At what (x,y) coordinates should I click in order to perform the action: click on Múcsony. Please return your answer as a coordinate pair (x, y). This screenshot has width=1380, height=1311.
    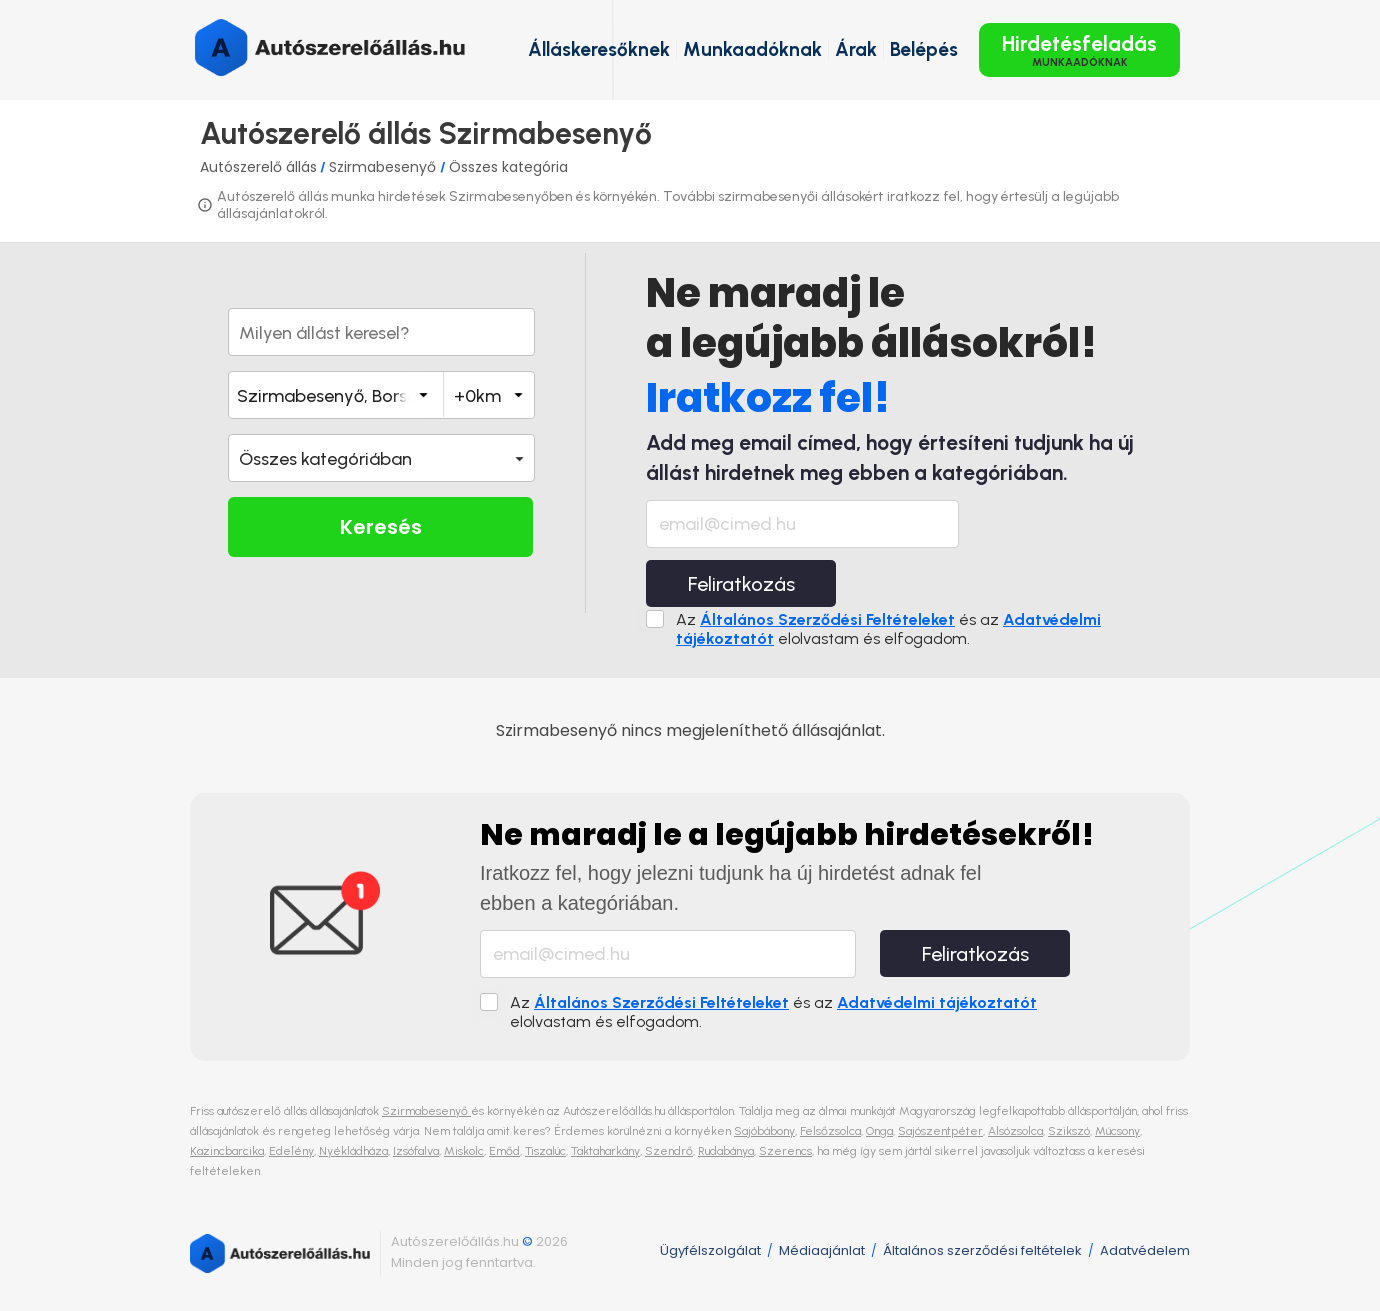
    Looking at the image, I should click on (1117, 1131).